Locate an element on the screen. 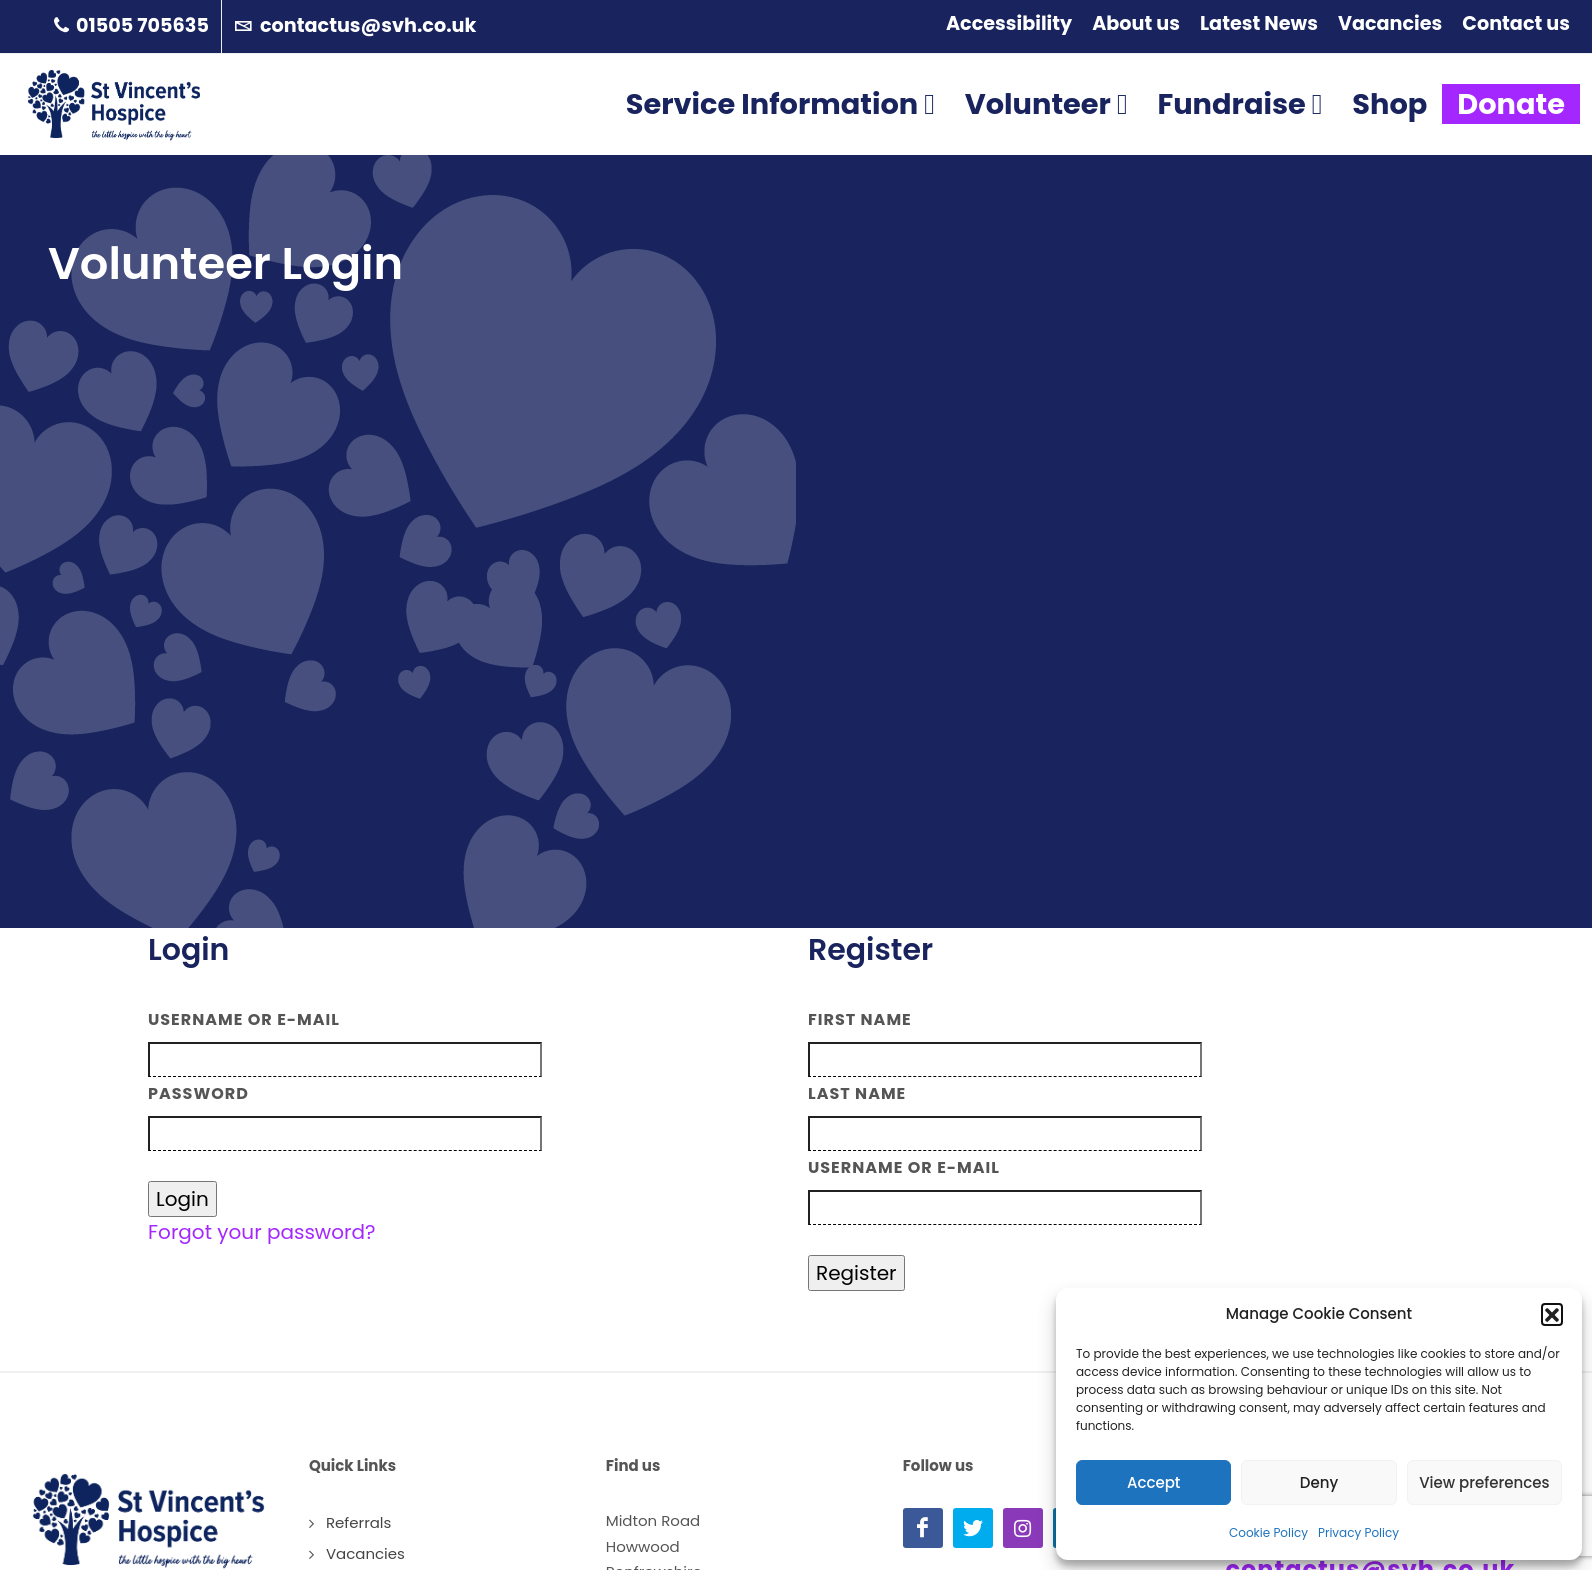 This screenshot has width=1592, height=1570. contactus@svh.co.uk is located at coordinates (355, 26).